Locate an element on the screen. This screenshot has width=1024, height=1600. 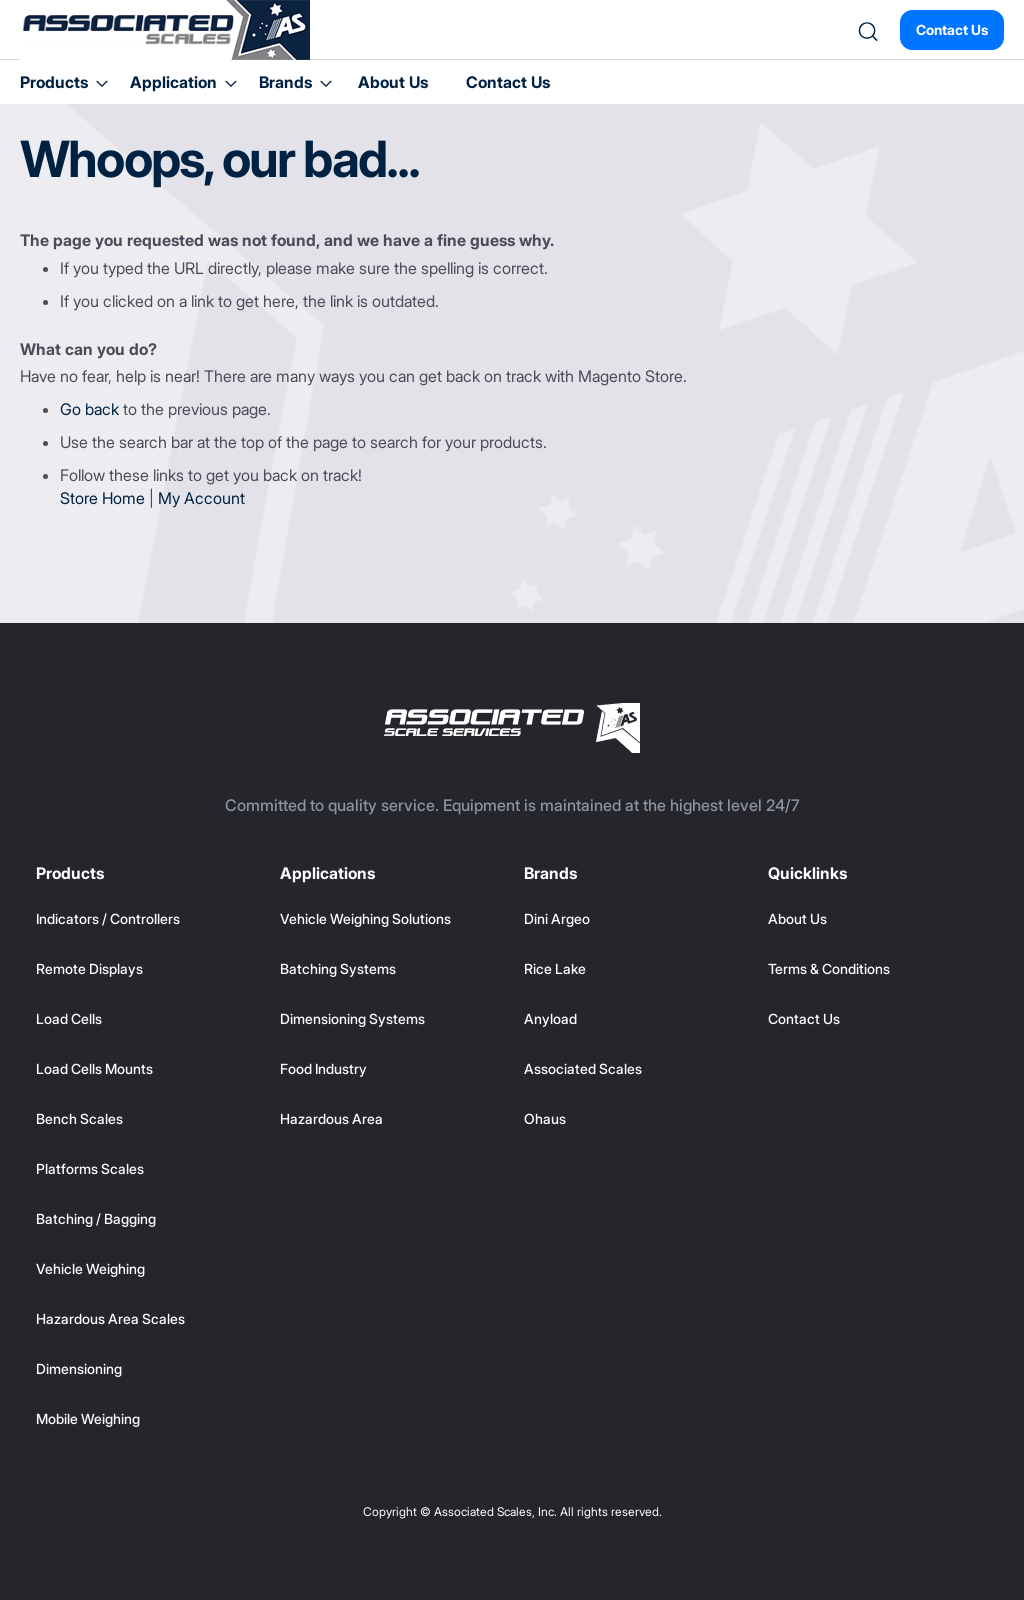
Hazardous Area Scales is located at coordinates (110, 1318).